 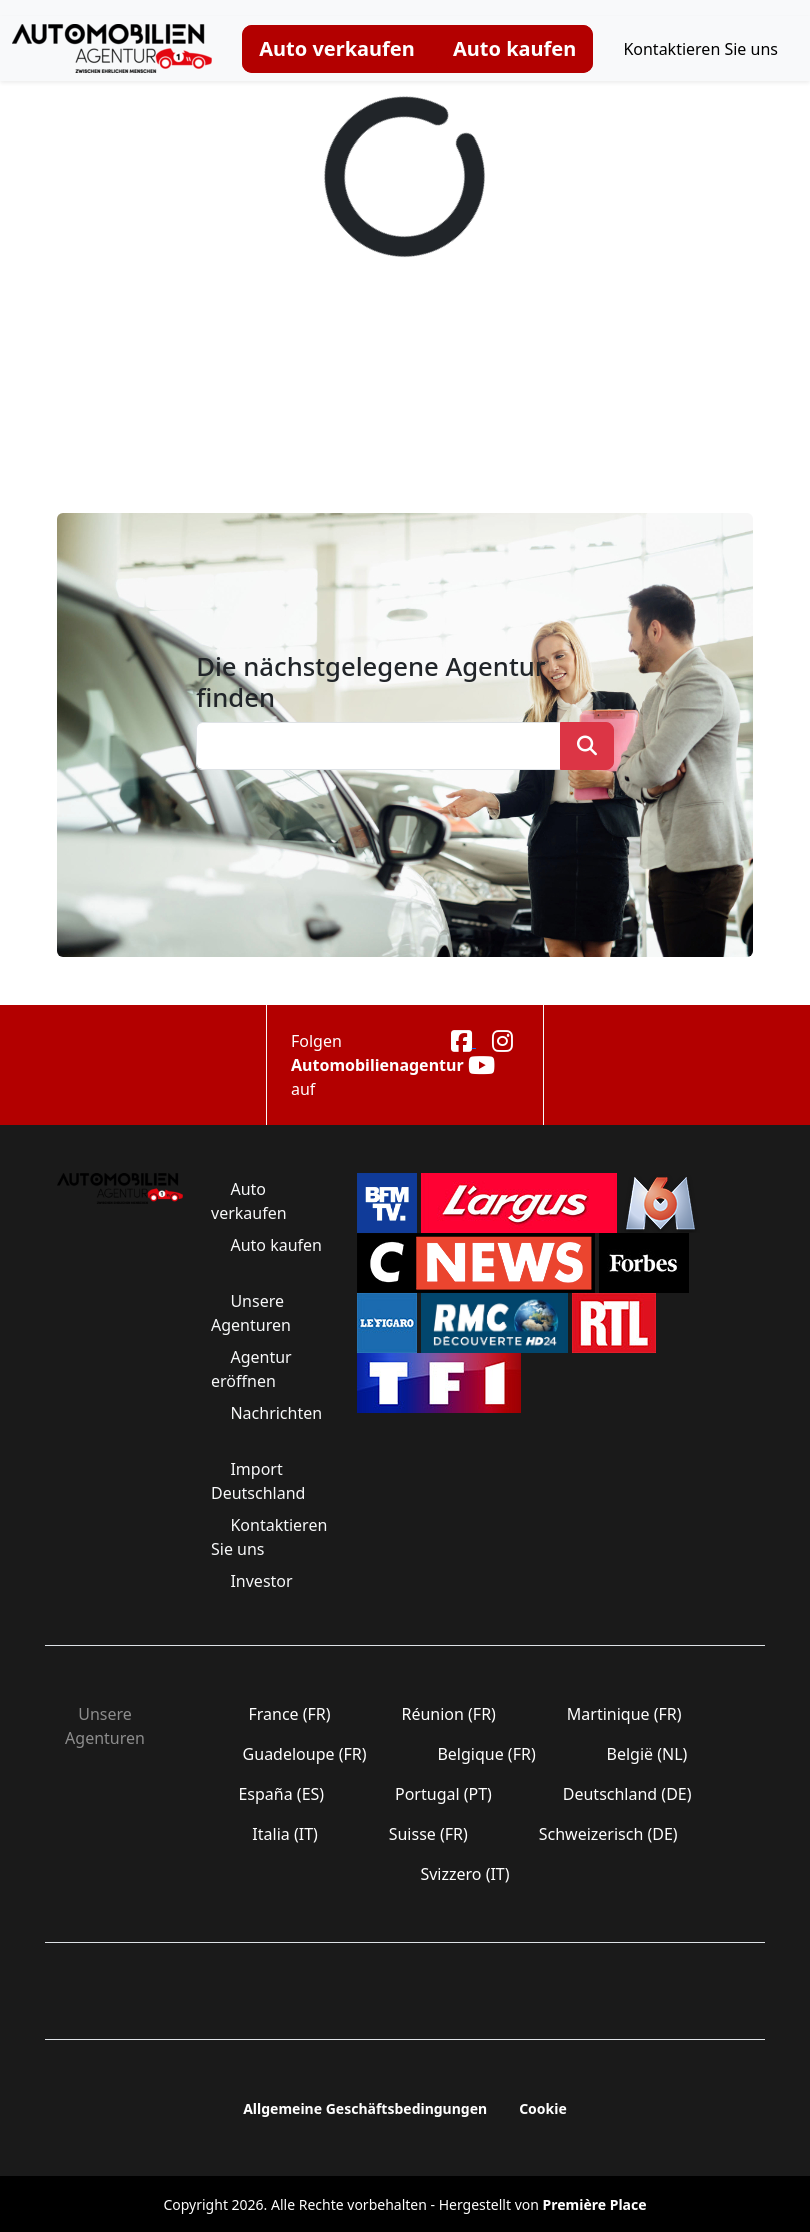 I want to click on Auto kaufen, so click(x=514, y=48).